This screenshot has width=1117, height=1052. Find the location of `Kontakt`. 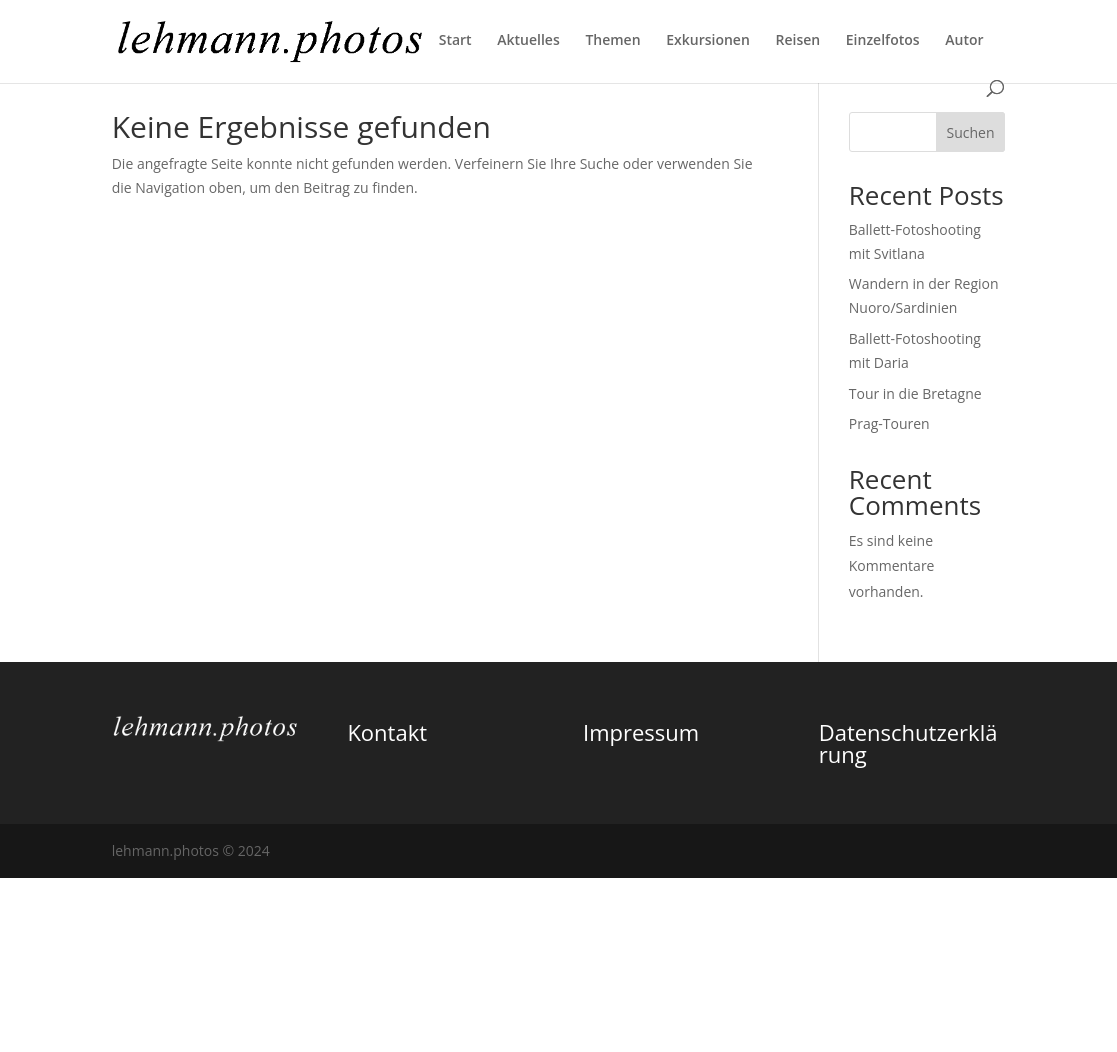

Kontakt is located at coordinates (387, 732).